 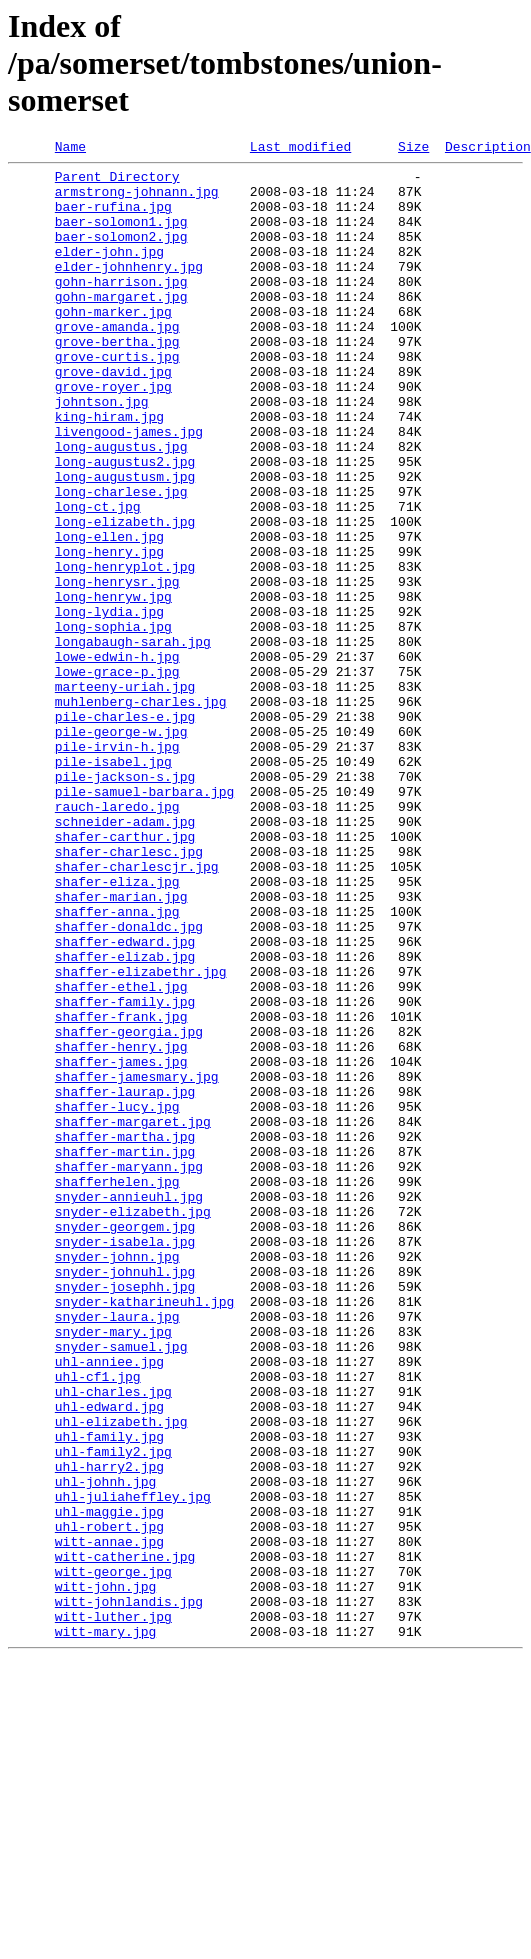 I want to click on snyder-johnuhl.jpg, so click(x=125, y=1496).